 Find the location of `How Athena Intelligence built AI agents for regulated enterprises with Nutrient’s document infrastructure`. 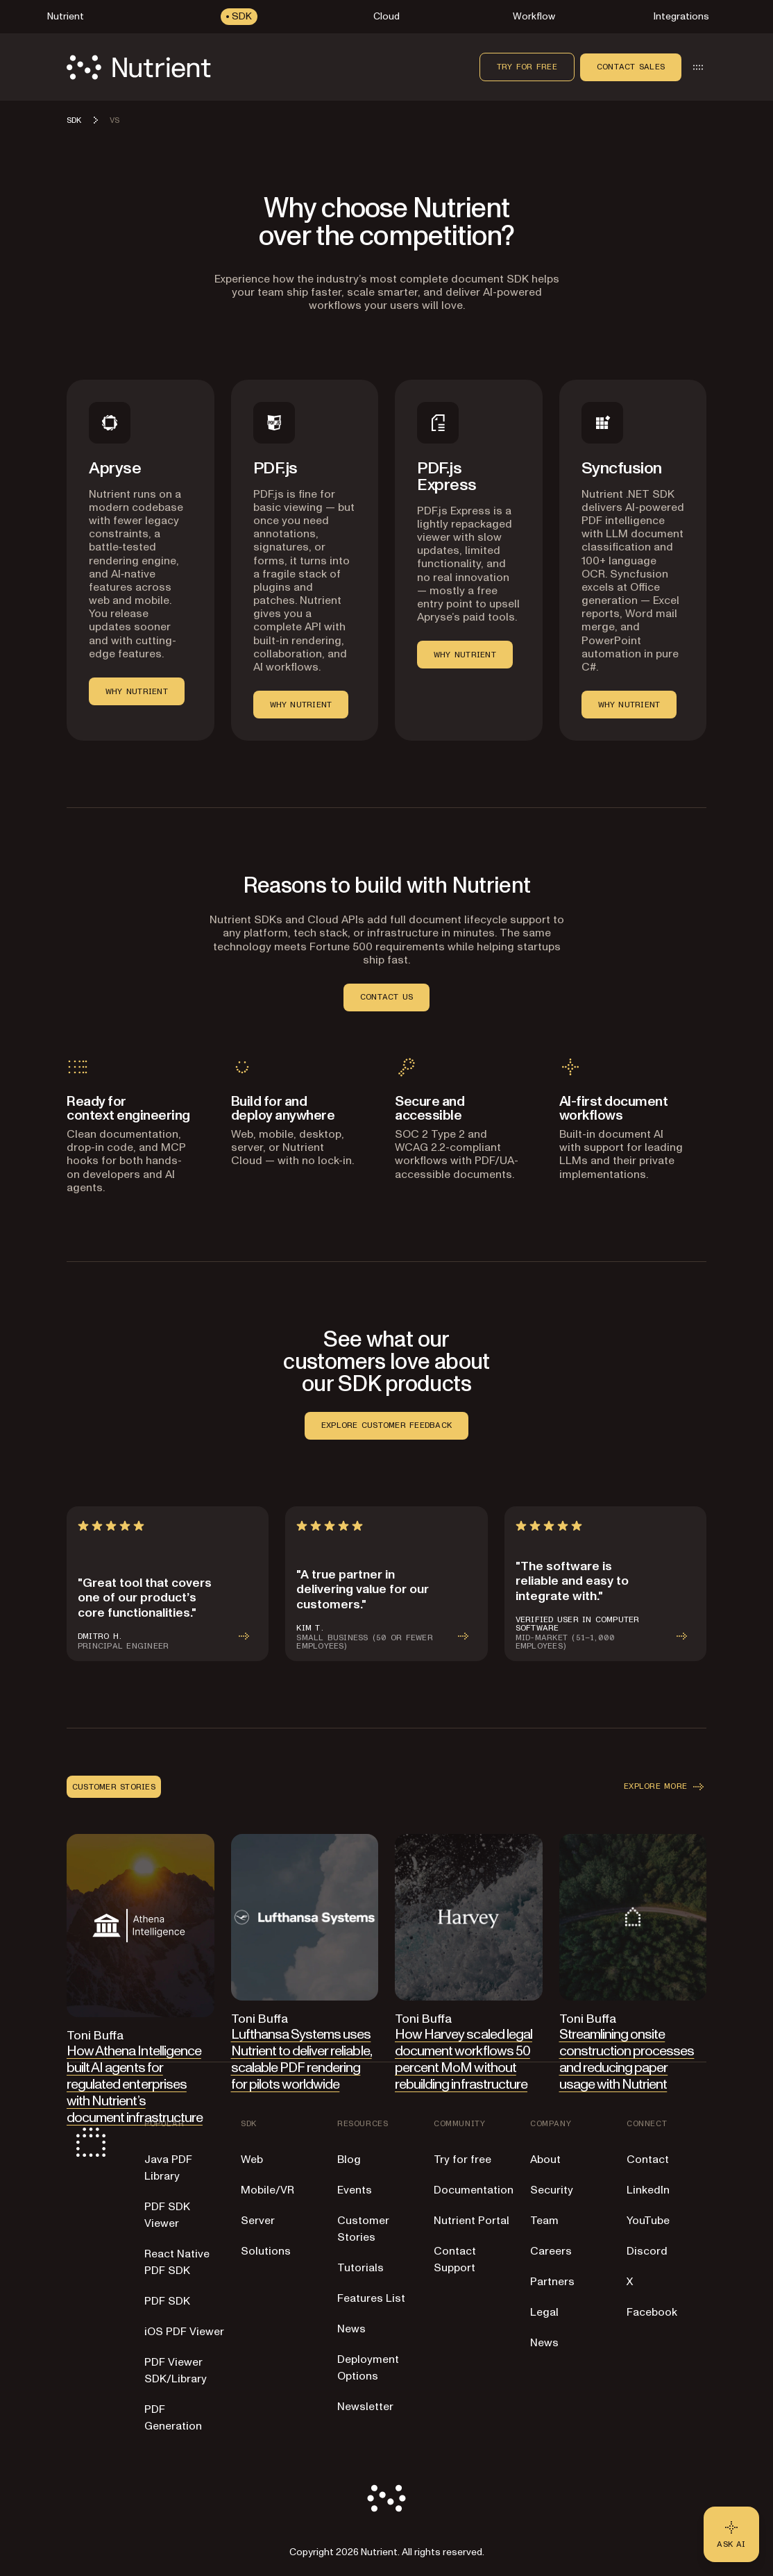

How Athena Intelligence built AI agents for regulated enterprises with Nutrient’s document infrastructure is located at coordinates (135, 2085).